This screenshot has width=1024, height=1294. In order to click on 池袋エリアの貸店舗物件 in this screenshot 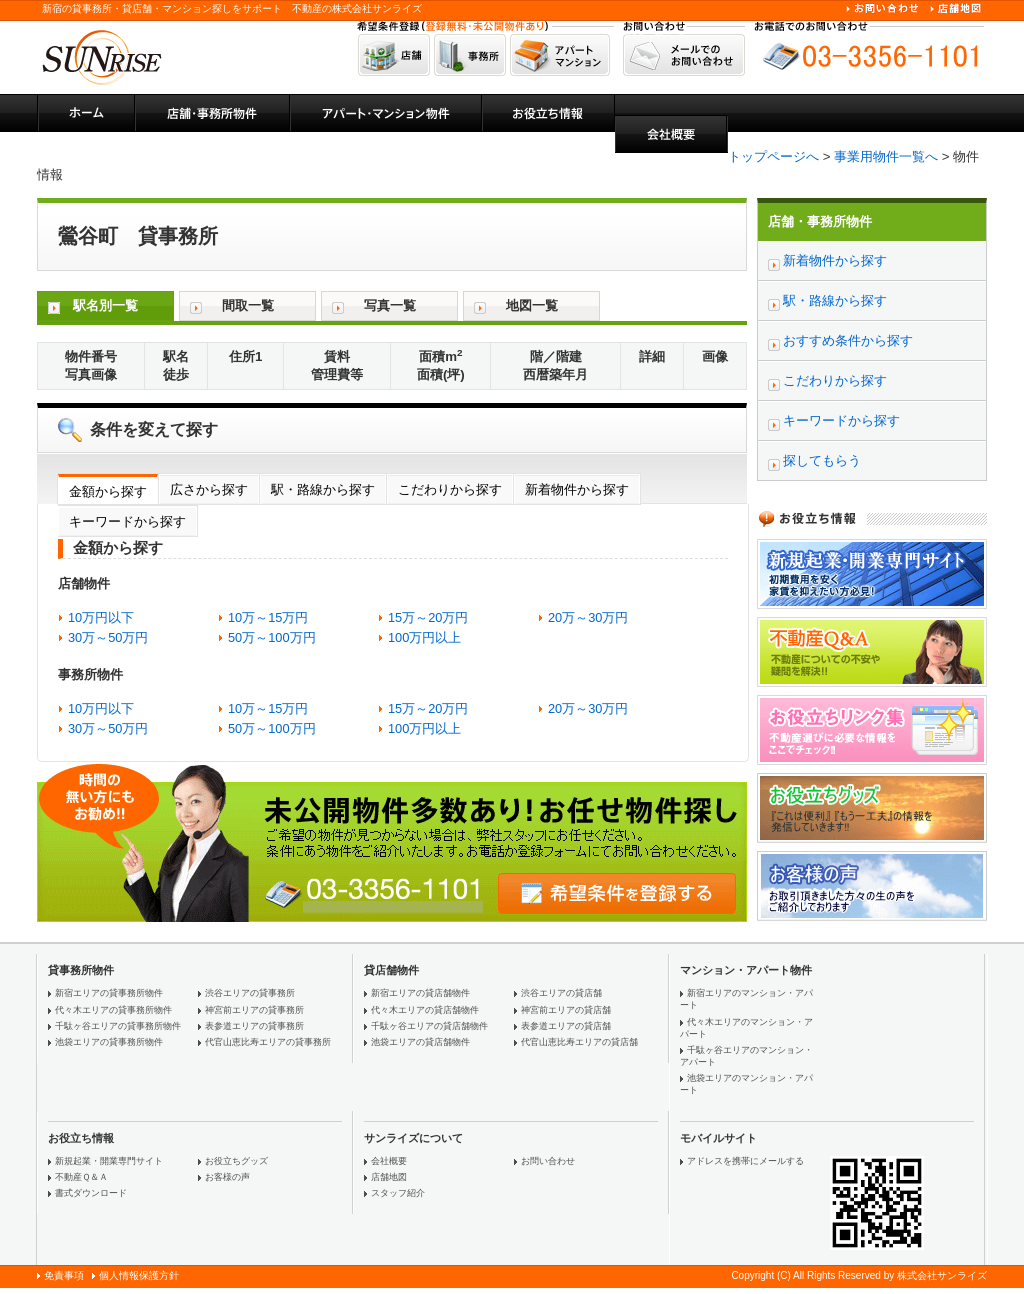, I will do `click(420, 1042)`.